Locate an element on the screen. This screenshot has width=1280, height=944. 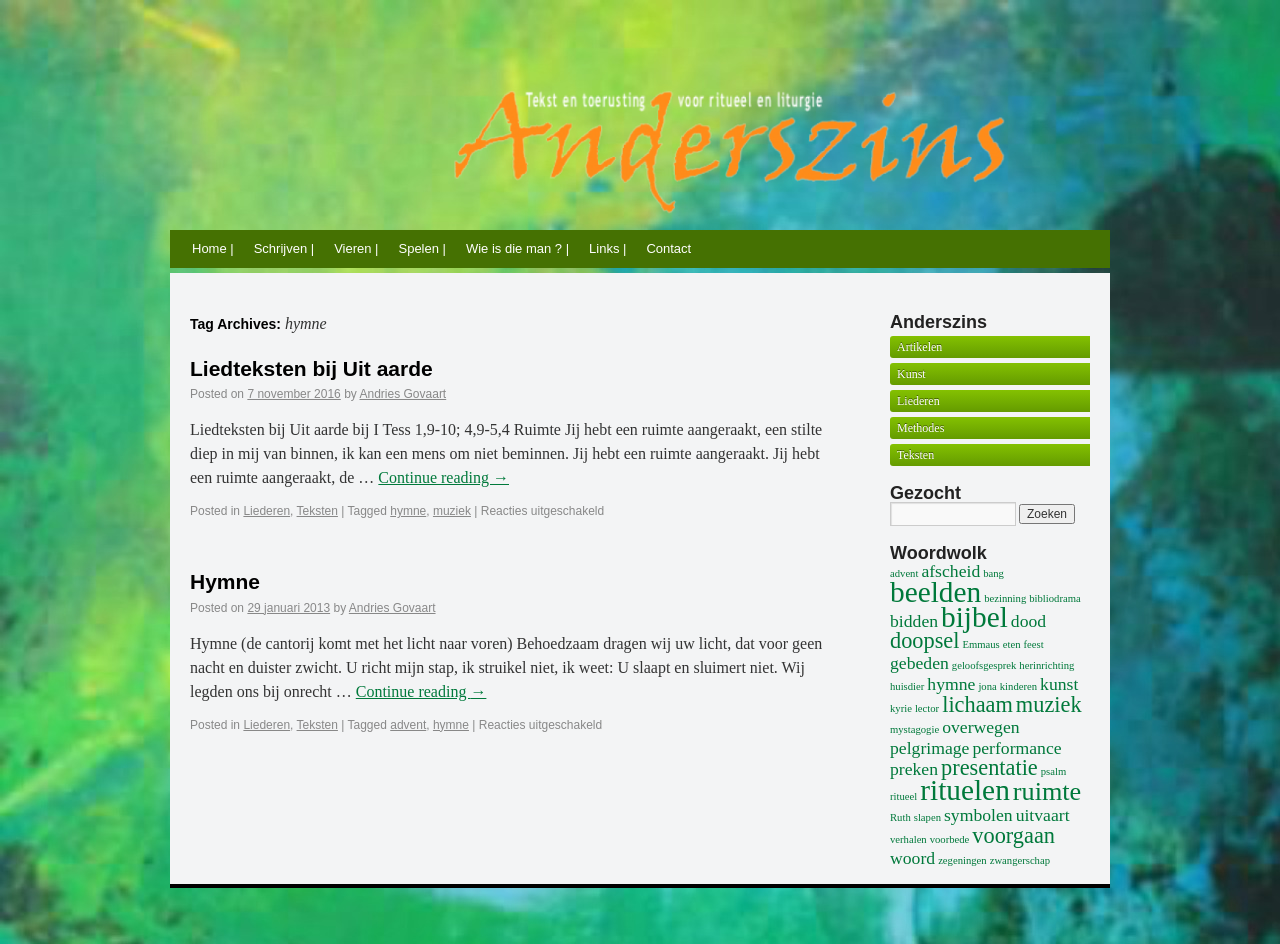
zegeningen [zegeningen (1 item)] is located at coordinates (962, 860).